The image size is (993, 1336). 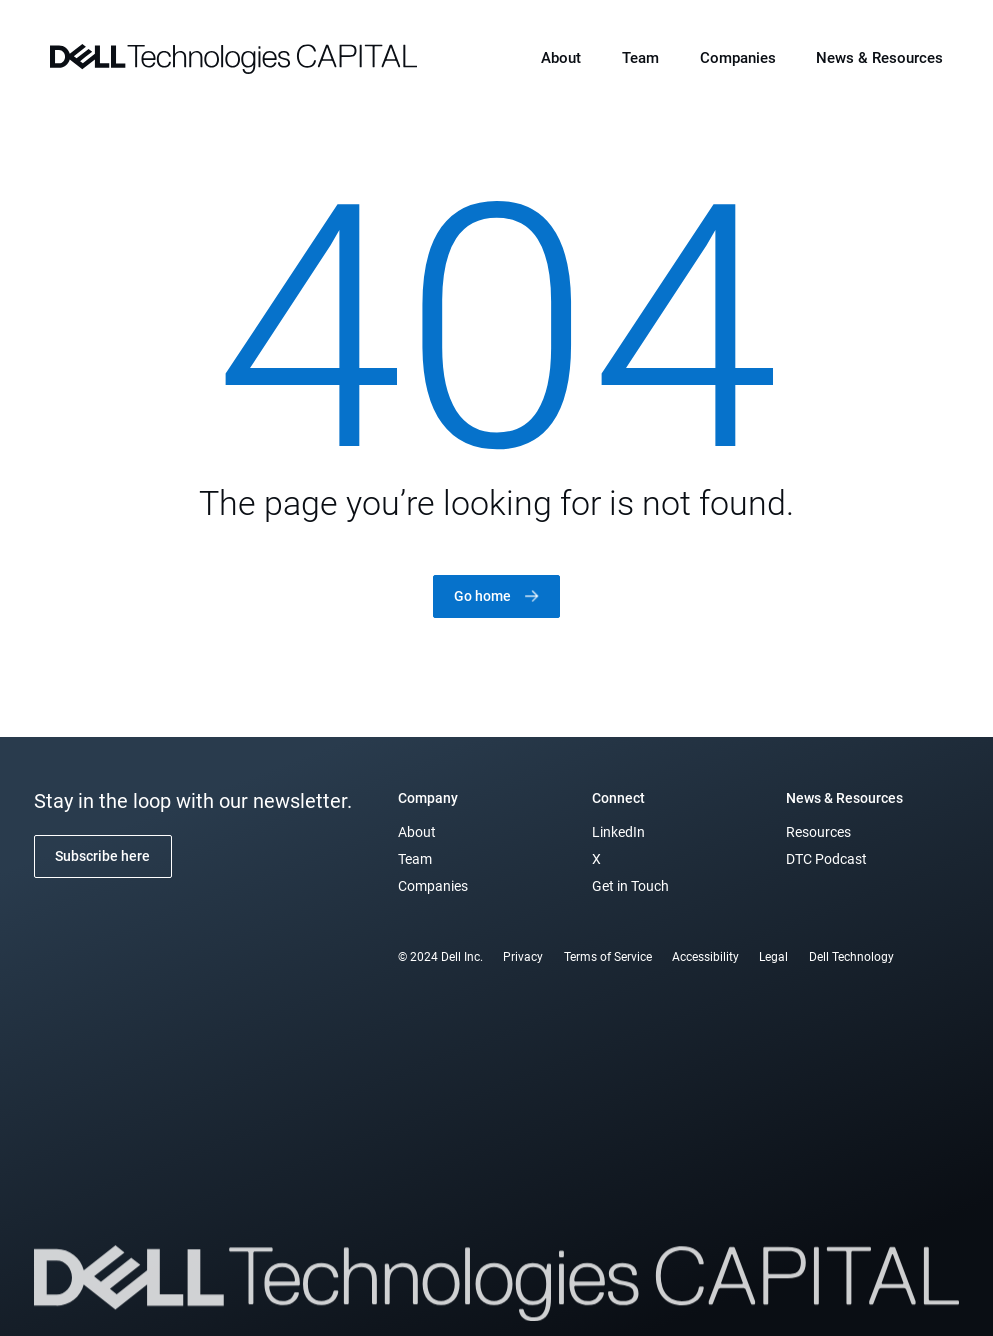 I want to click on Resources, so click(x=818, y=832).